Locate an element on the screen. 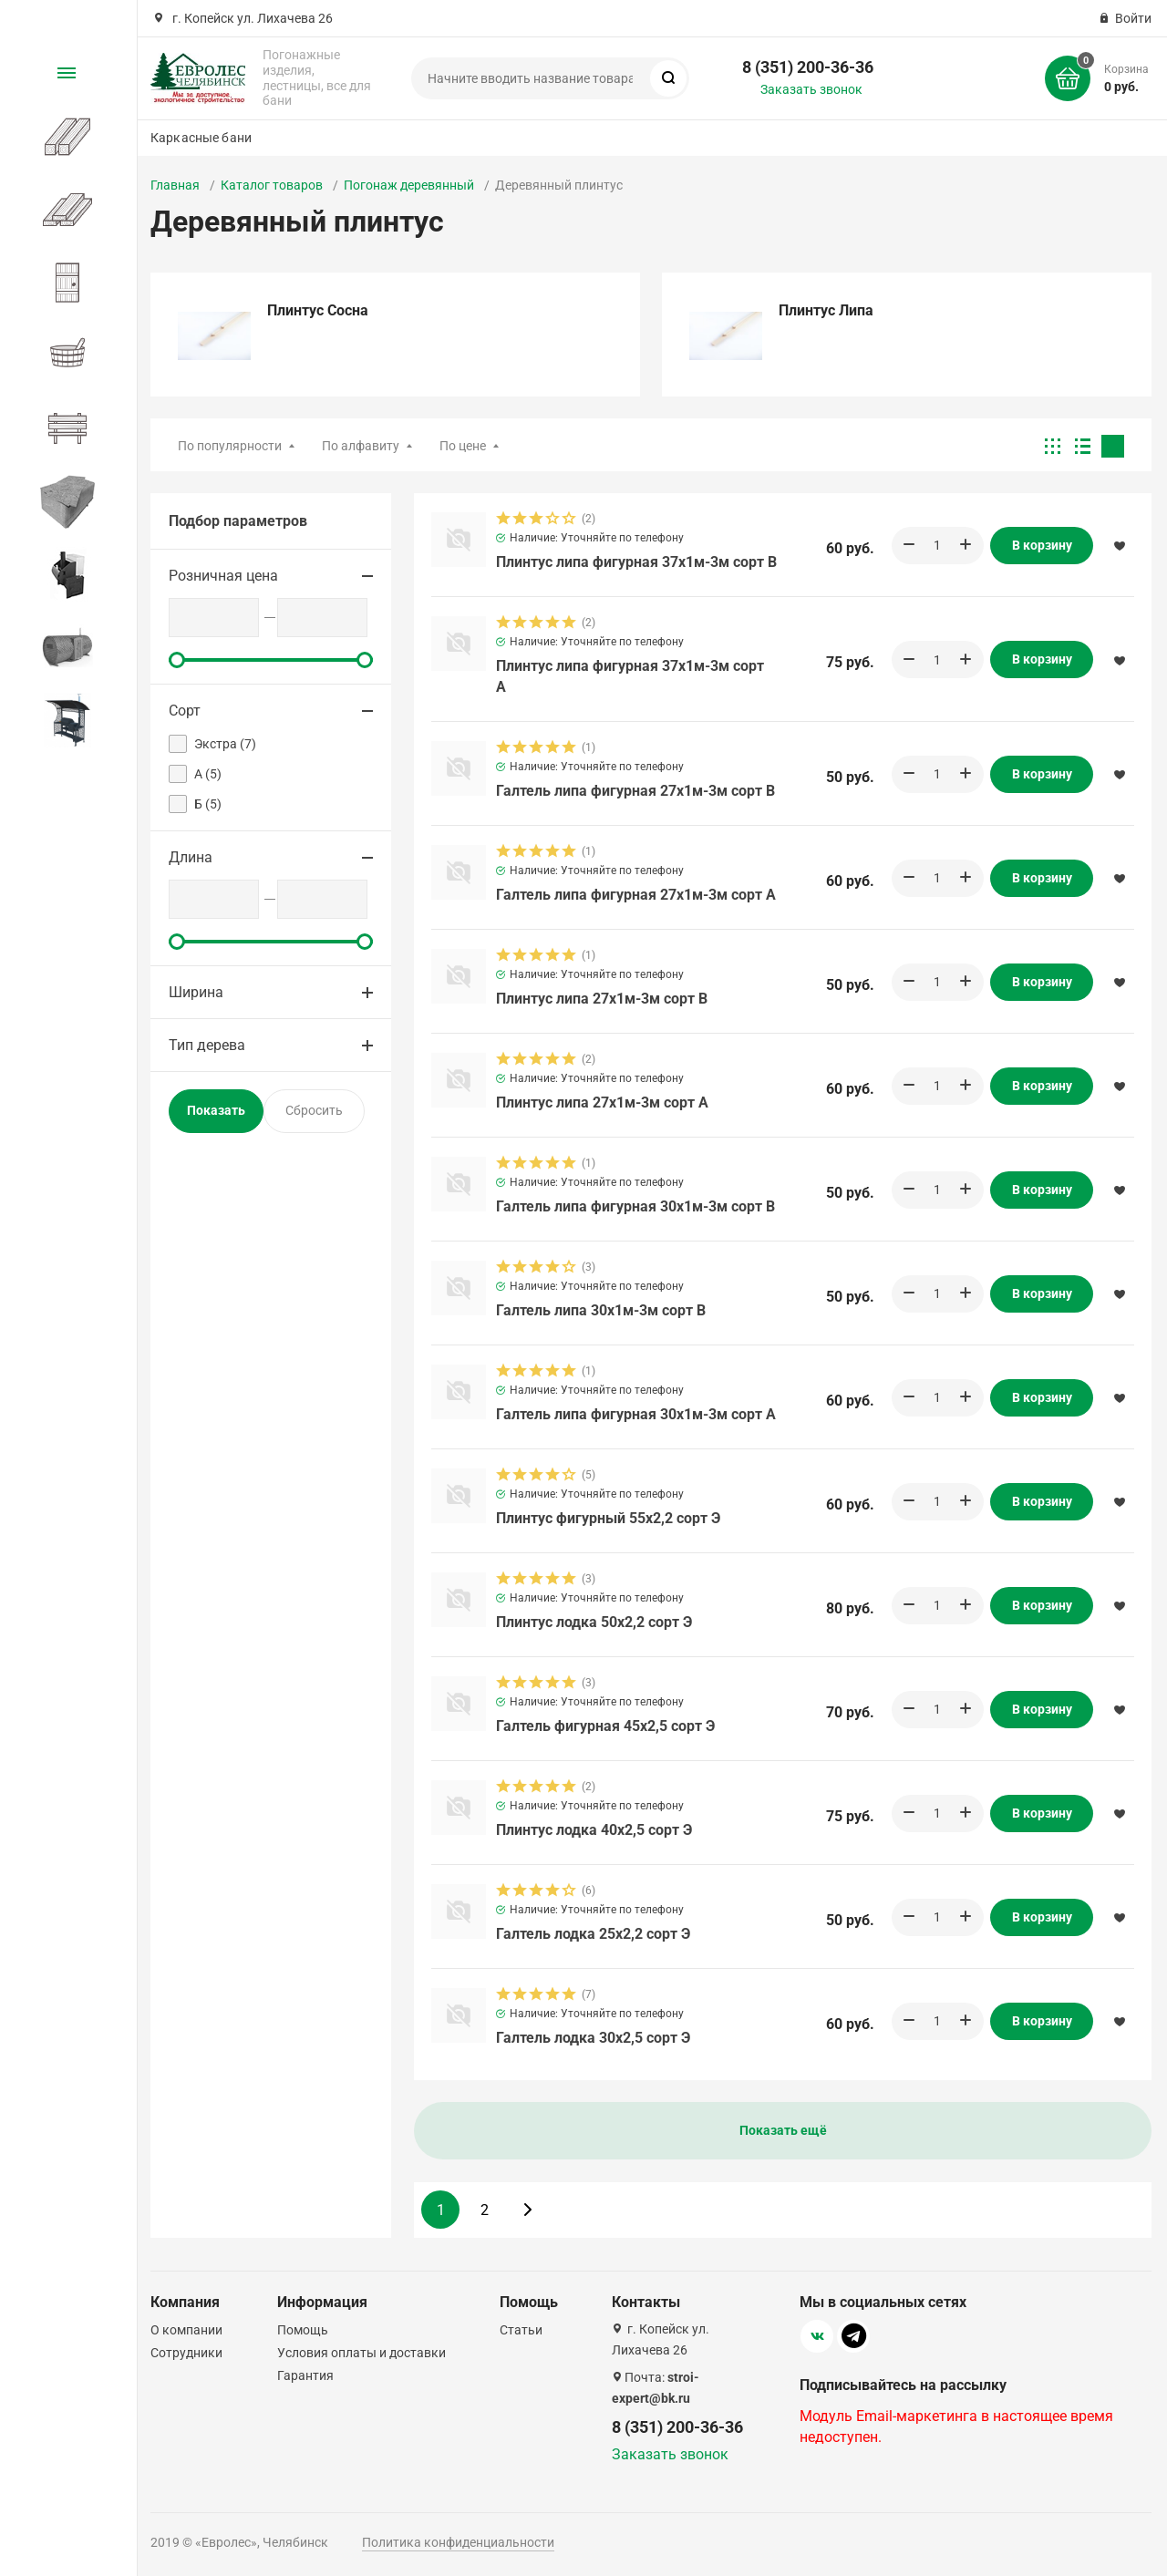 The height and width of the screenshot is (2576, 1167). По цене is located at coordinates (462, 445).